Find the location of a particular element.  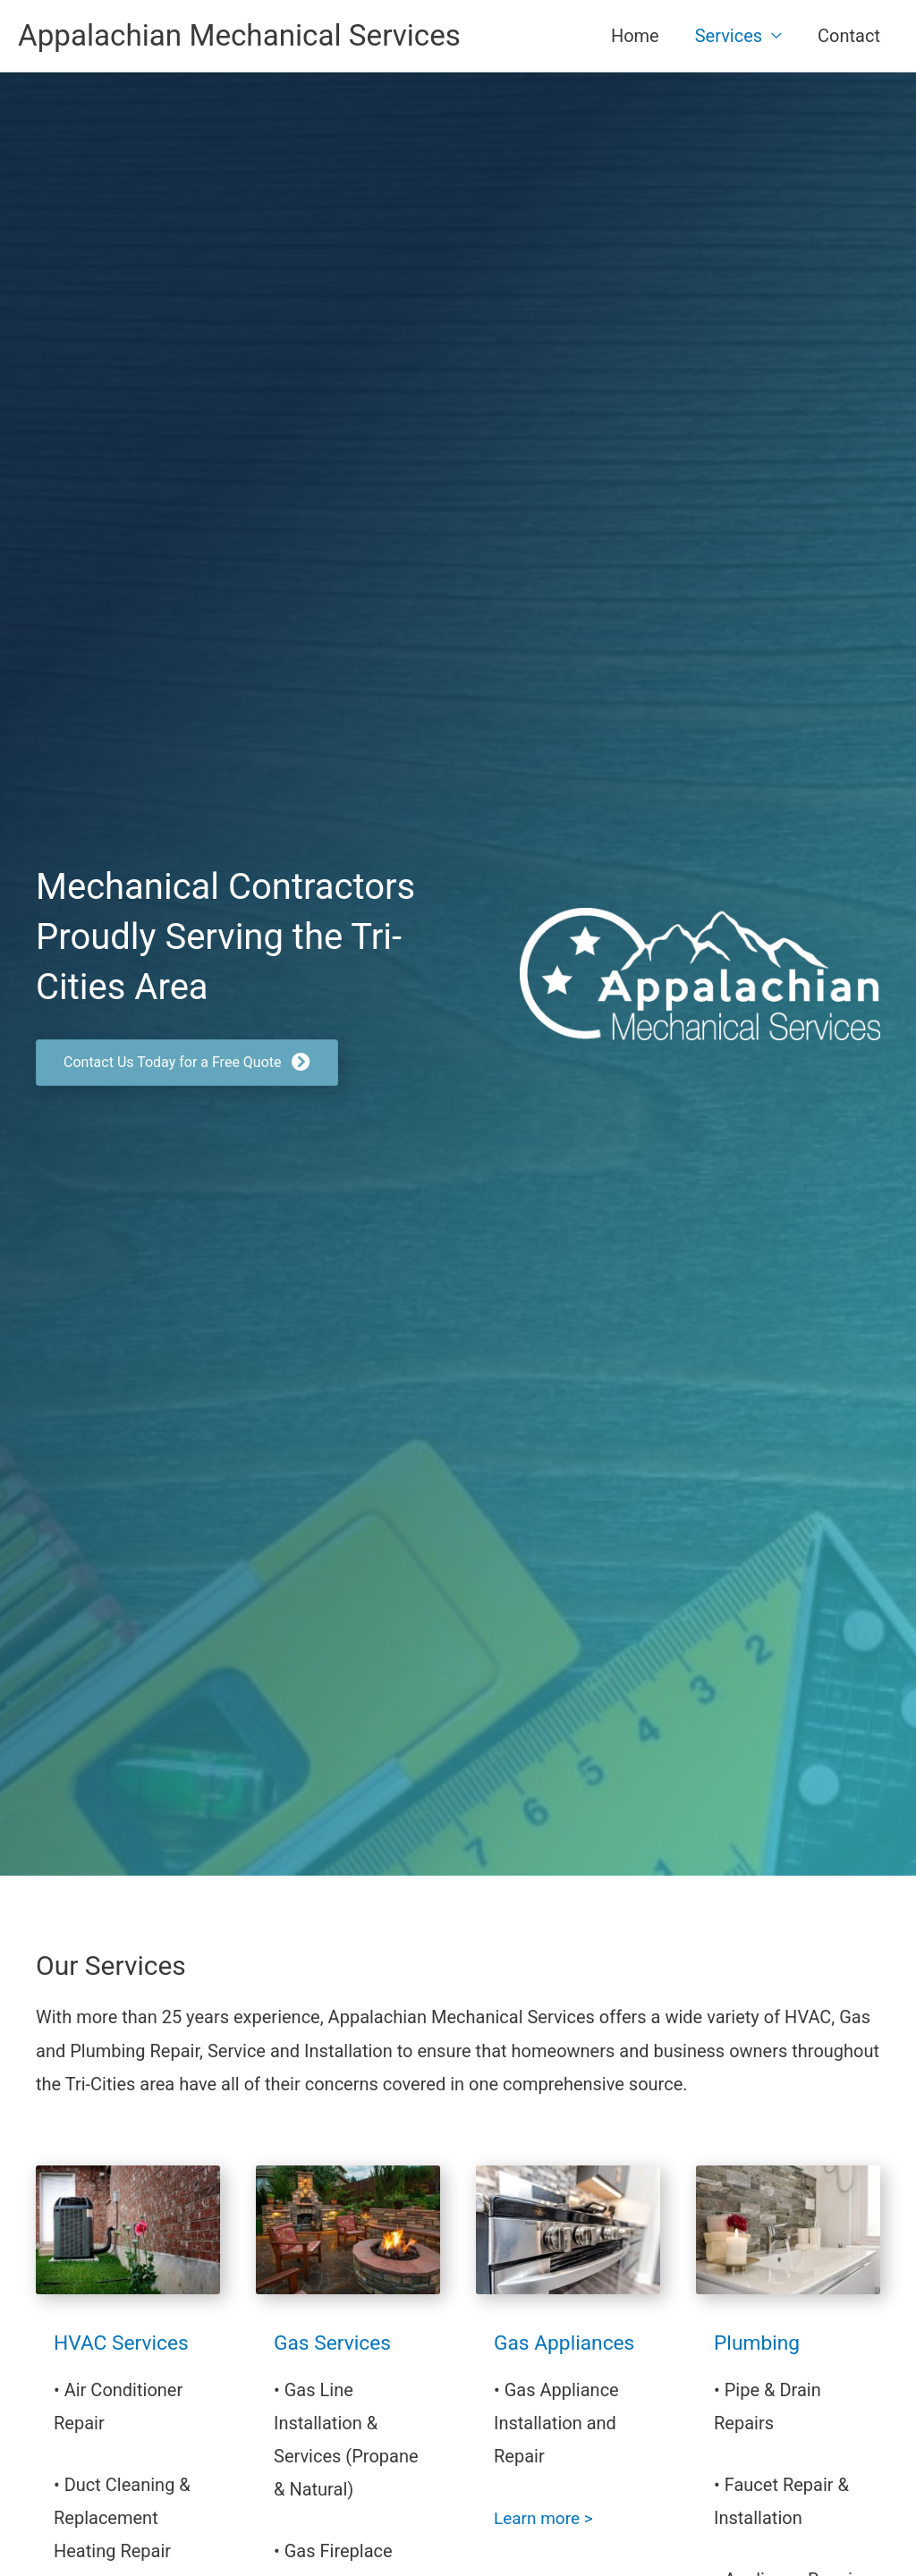

Home is located at coordinates (635, 36).